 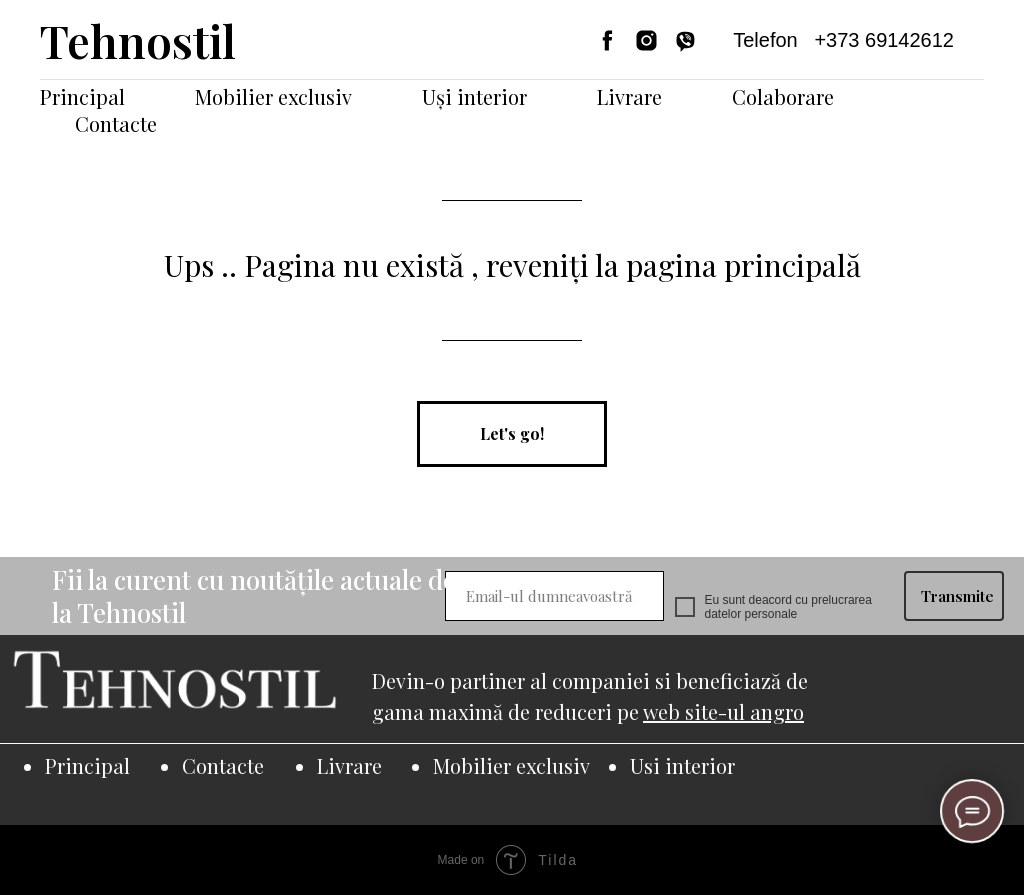 I want to click on [email], so click(x=554, y=596).